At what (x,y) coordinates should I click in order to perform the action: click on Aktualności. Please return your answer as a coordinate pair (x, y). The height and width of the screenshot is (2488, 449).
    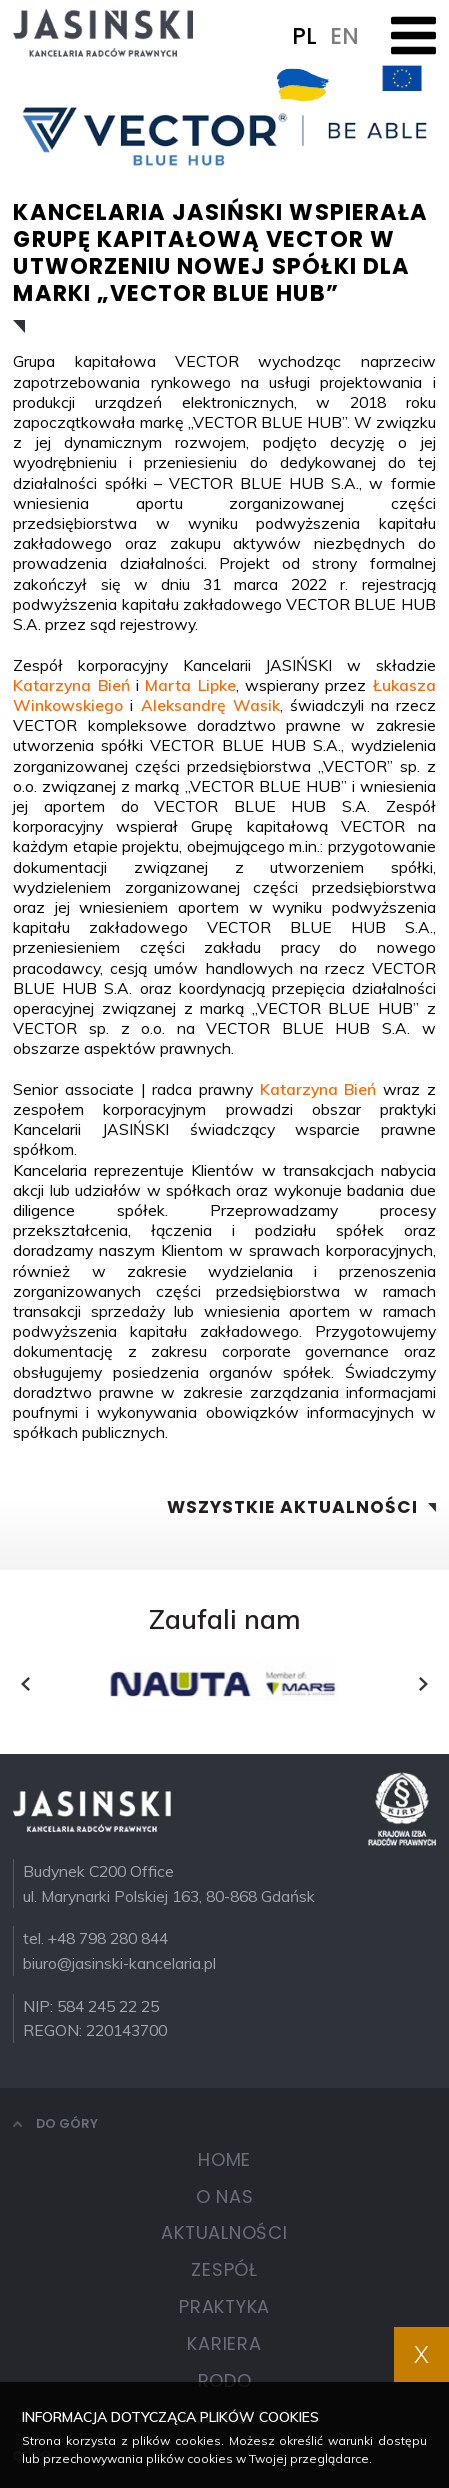
    Looking at the image, I should click on (224, 2232).